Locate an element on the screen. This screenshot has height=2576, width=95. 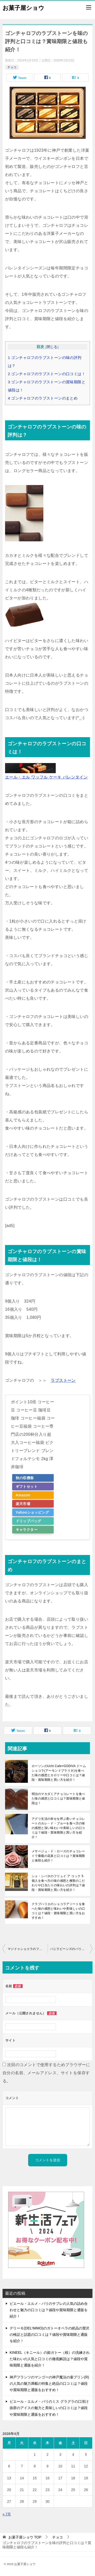
明治のマカダミアチョコレートを食べた味の感想と口コミは？賞味期限と値段は！ is located at coordinates (58, 1798).